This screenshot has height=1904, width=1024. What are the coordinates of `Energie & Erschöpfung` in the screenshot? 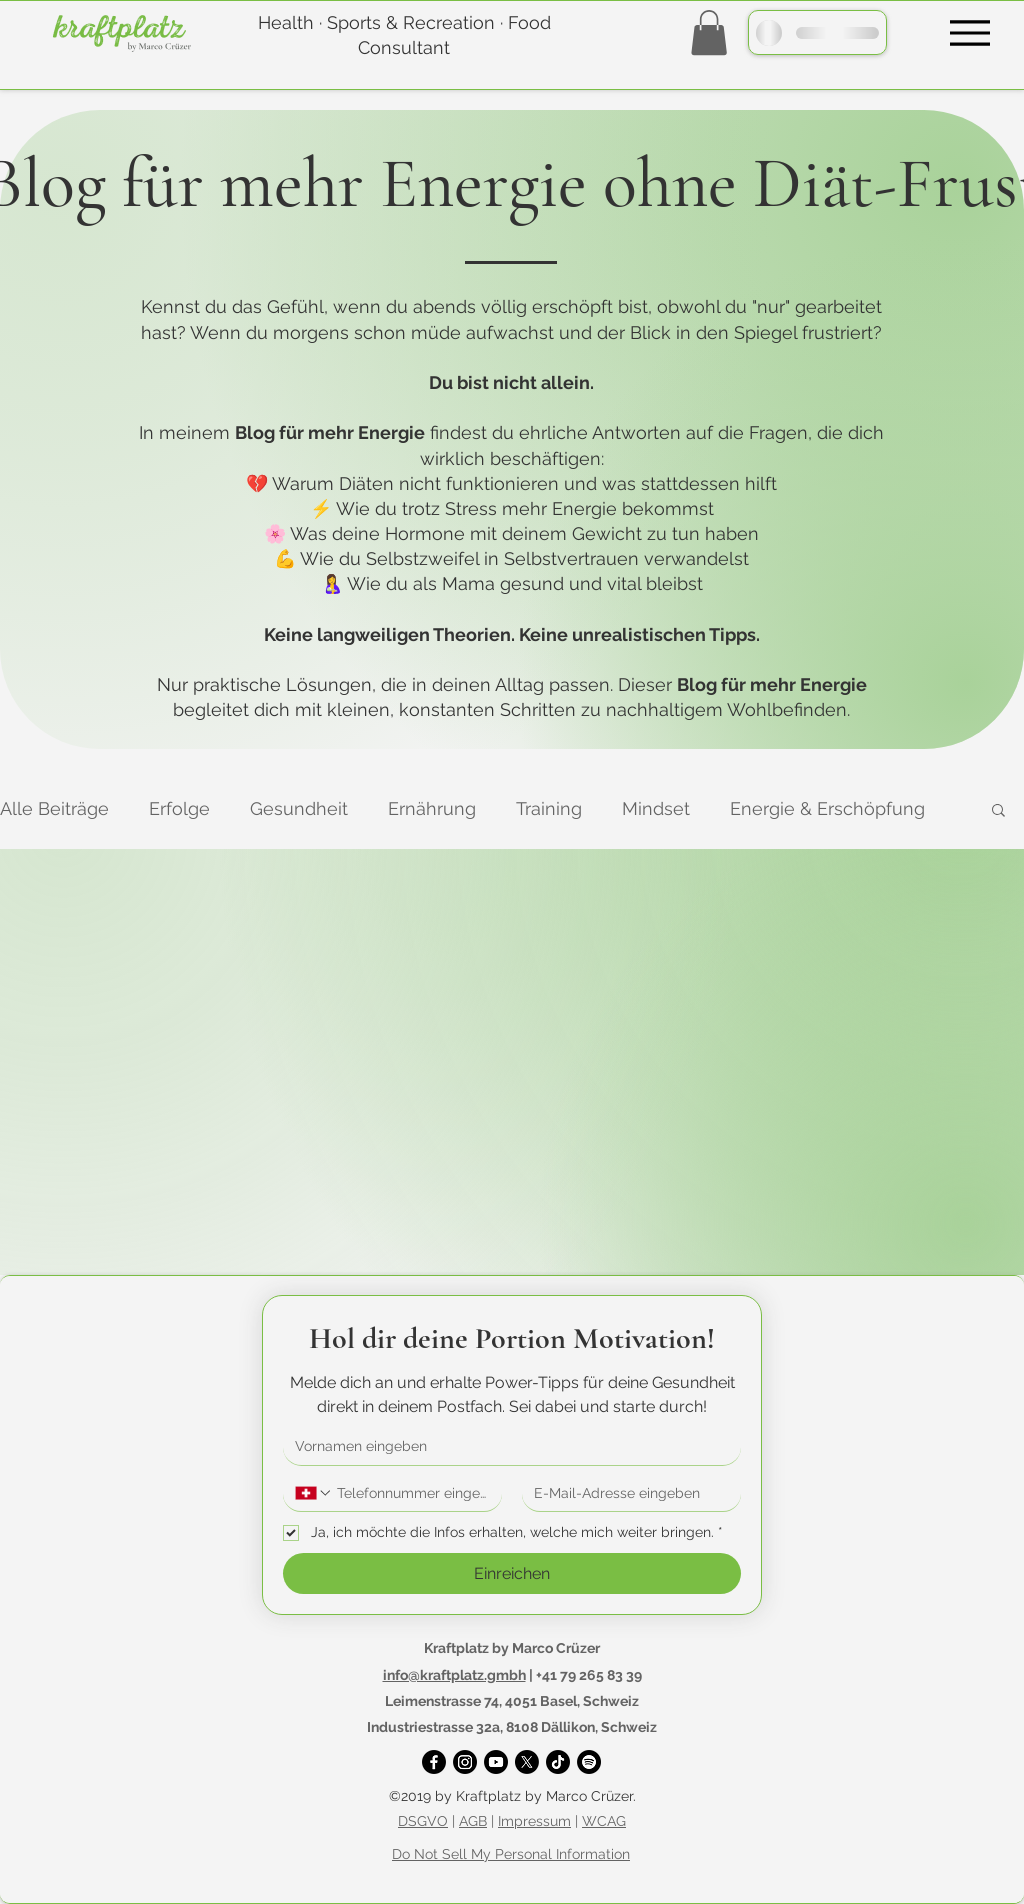 It's located at (827, 808).